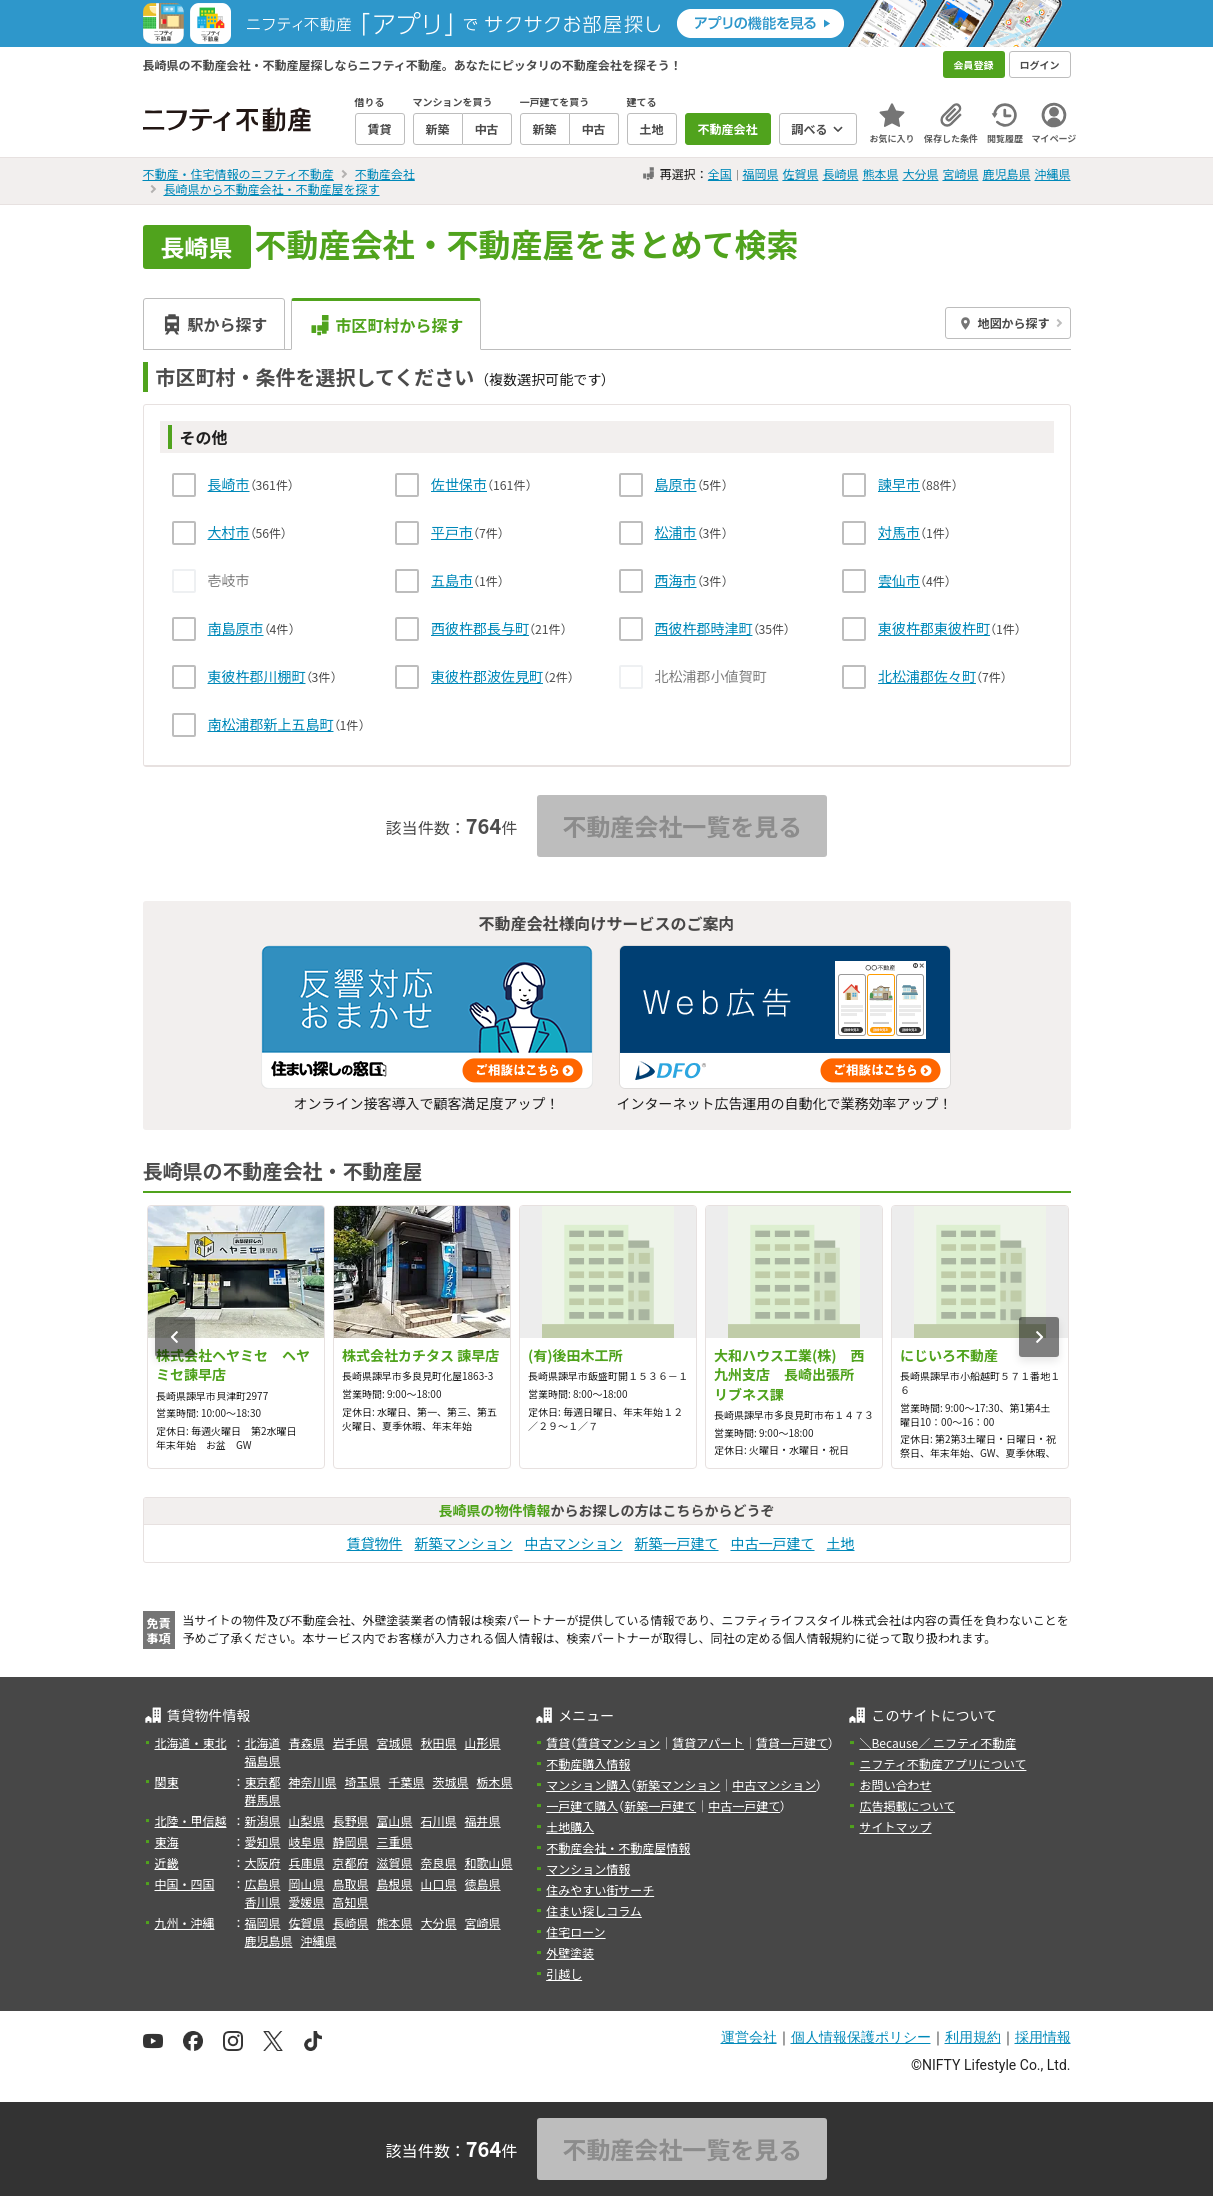 The height and width of the screenshot is (2196, 1213). What do you see at coordinates (439, 1883) in the screenshot?
I see `山口県` at bounding box center [439, 1883].